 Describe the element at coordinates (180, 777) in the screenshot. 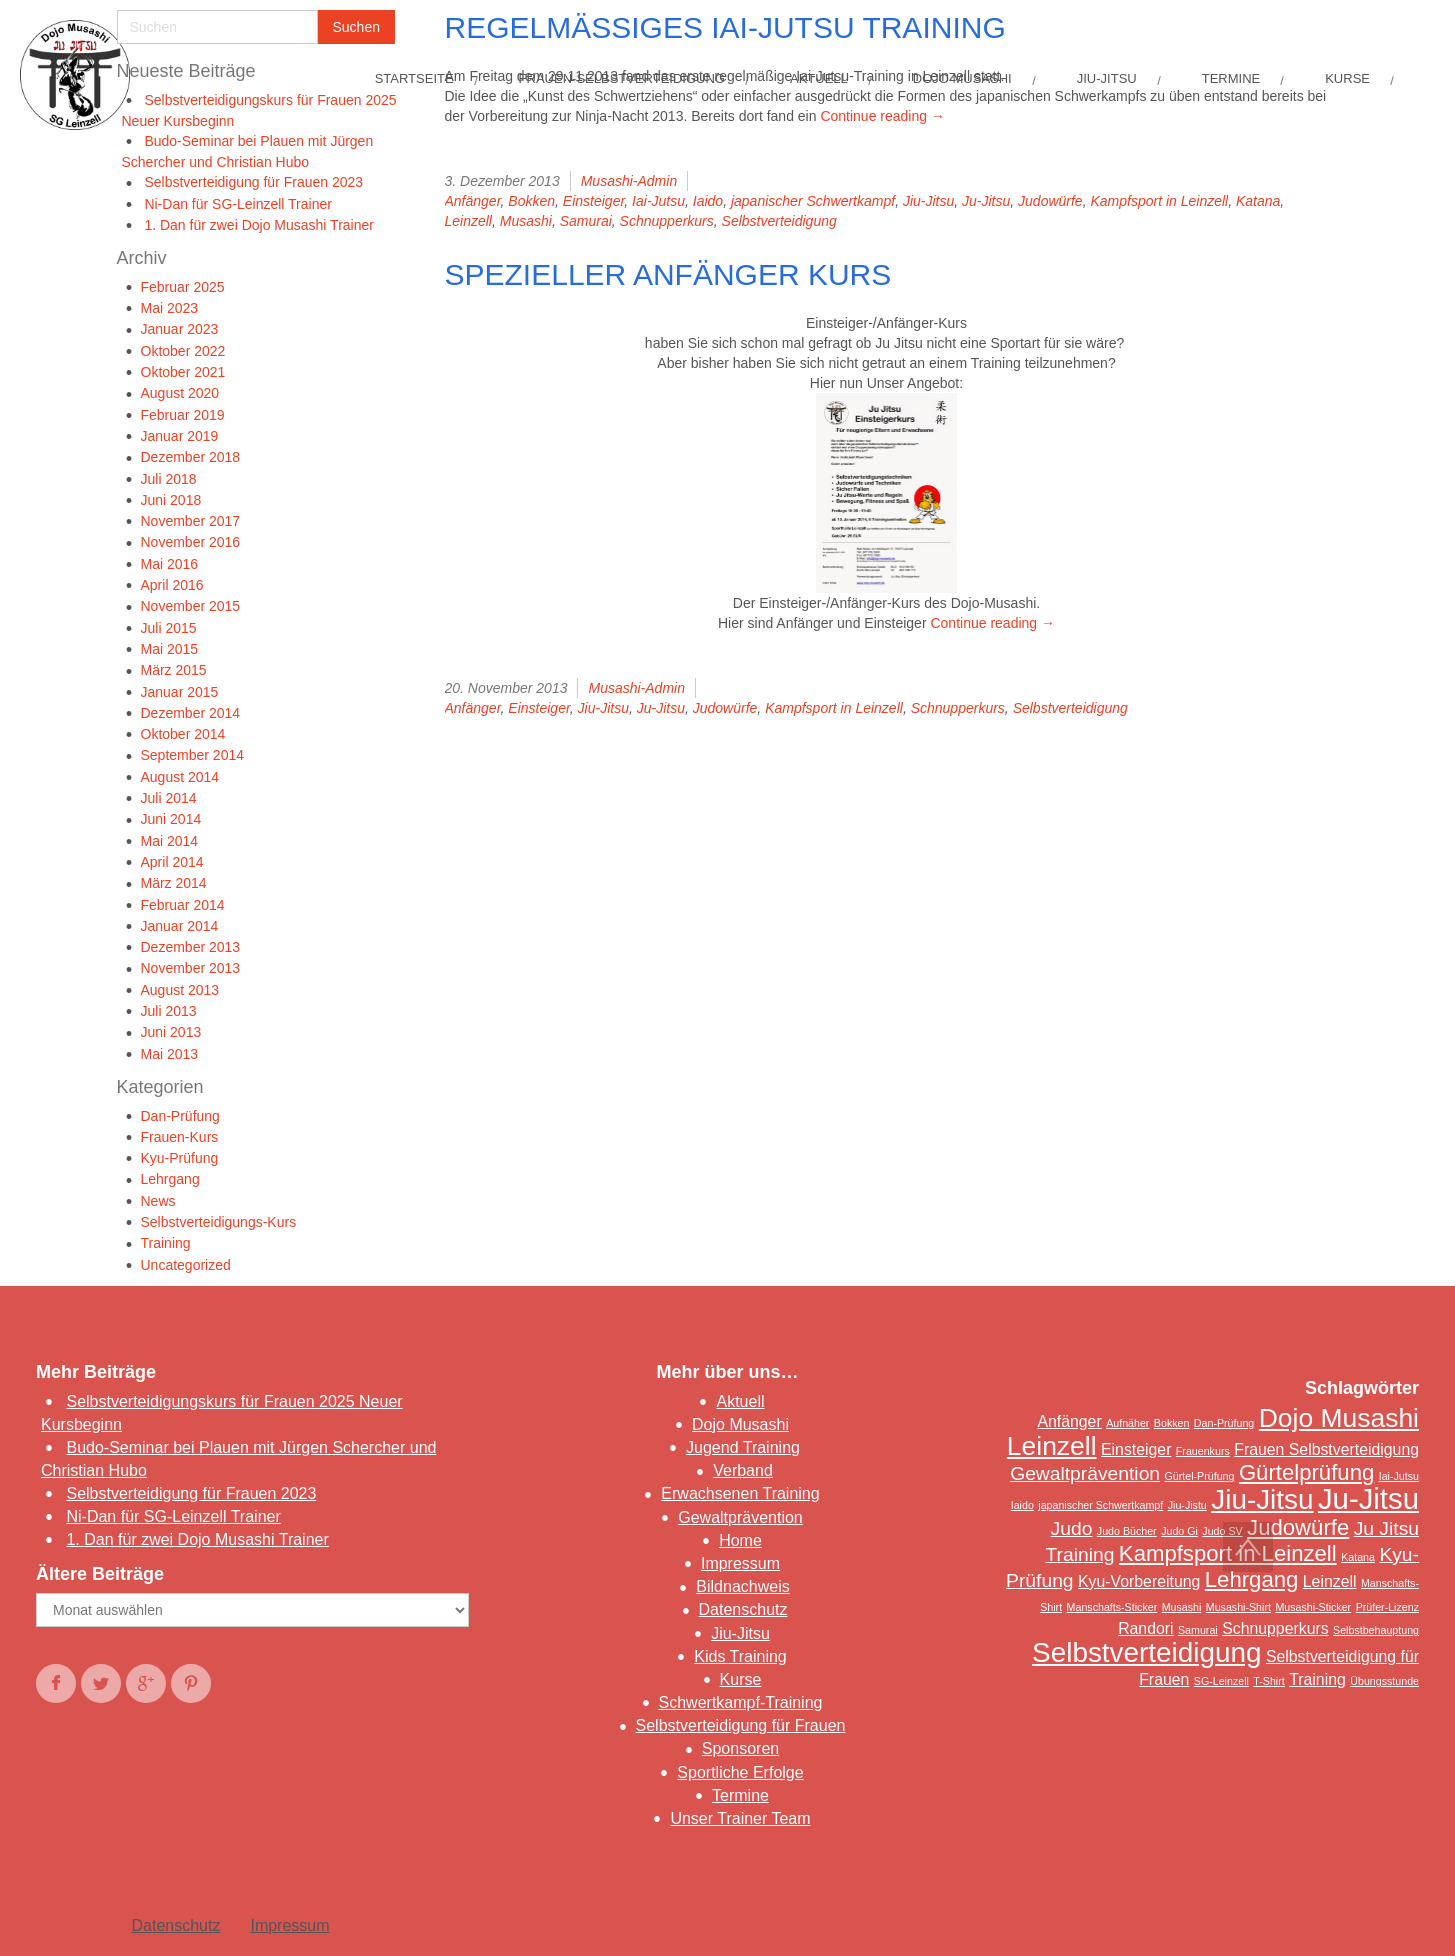

I see `August 2014` at that location.